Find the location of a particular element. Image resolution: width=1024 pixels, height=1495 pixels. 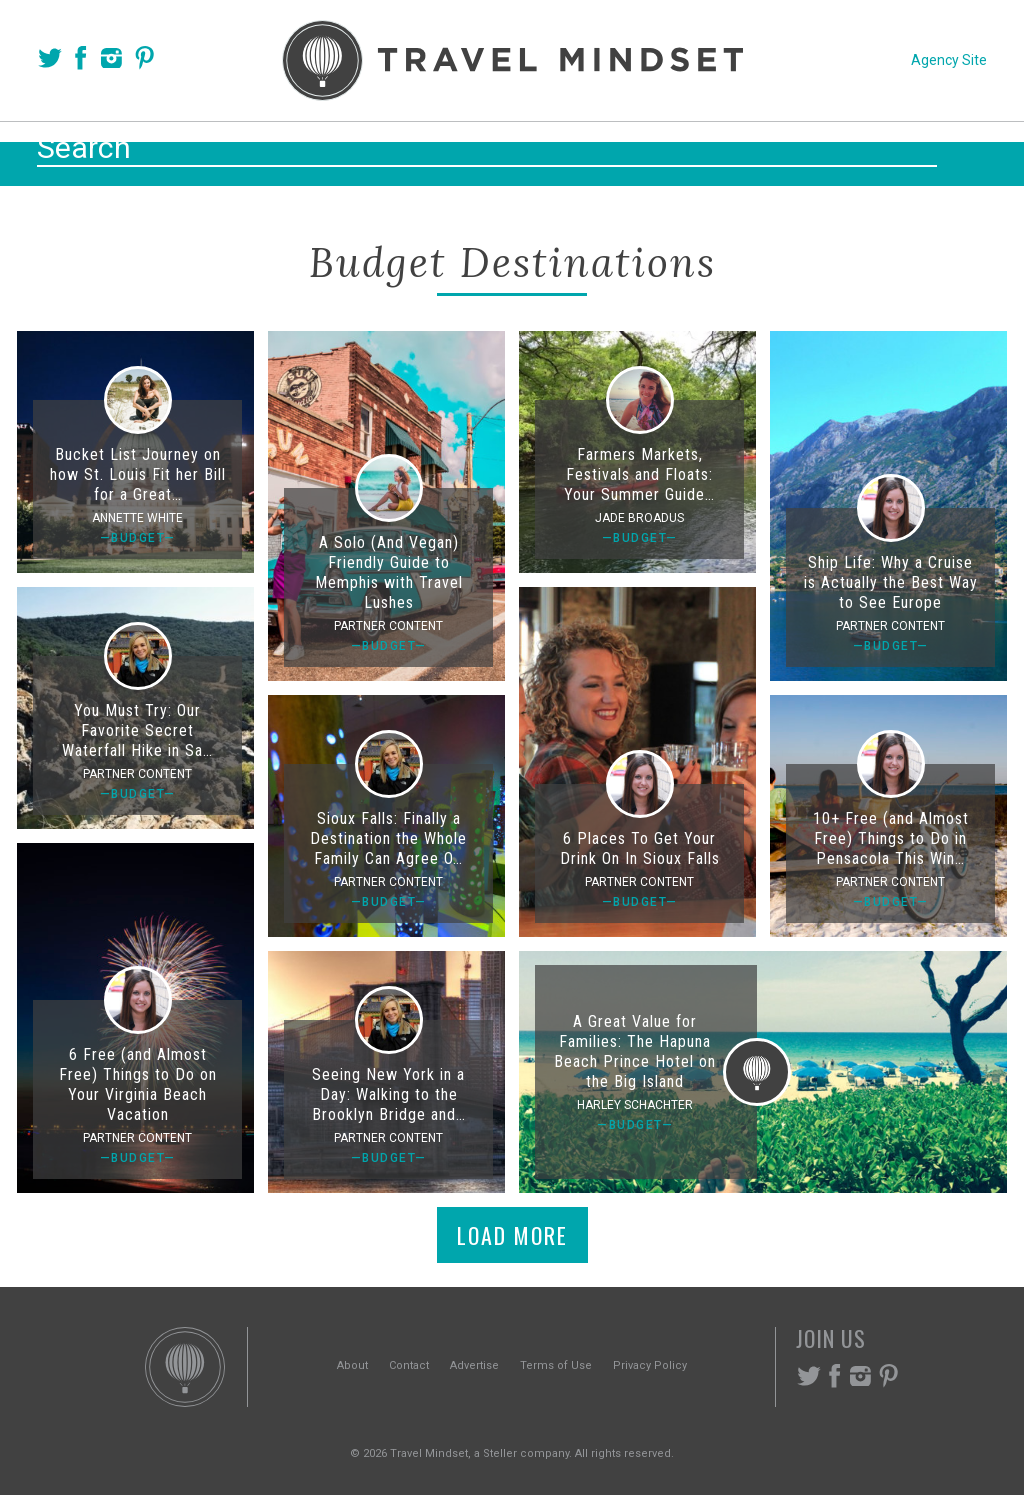

Terms of Use is located at coordinates (556, 1365).